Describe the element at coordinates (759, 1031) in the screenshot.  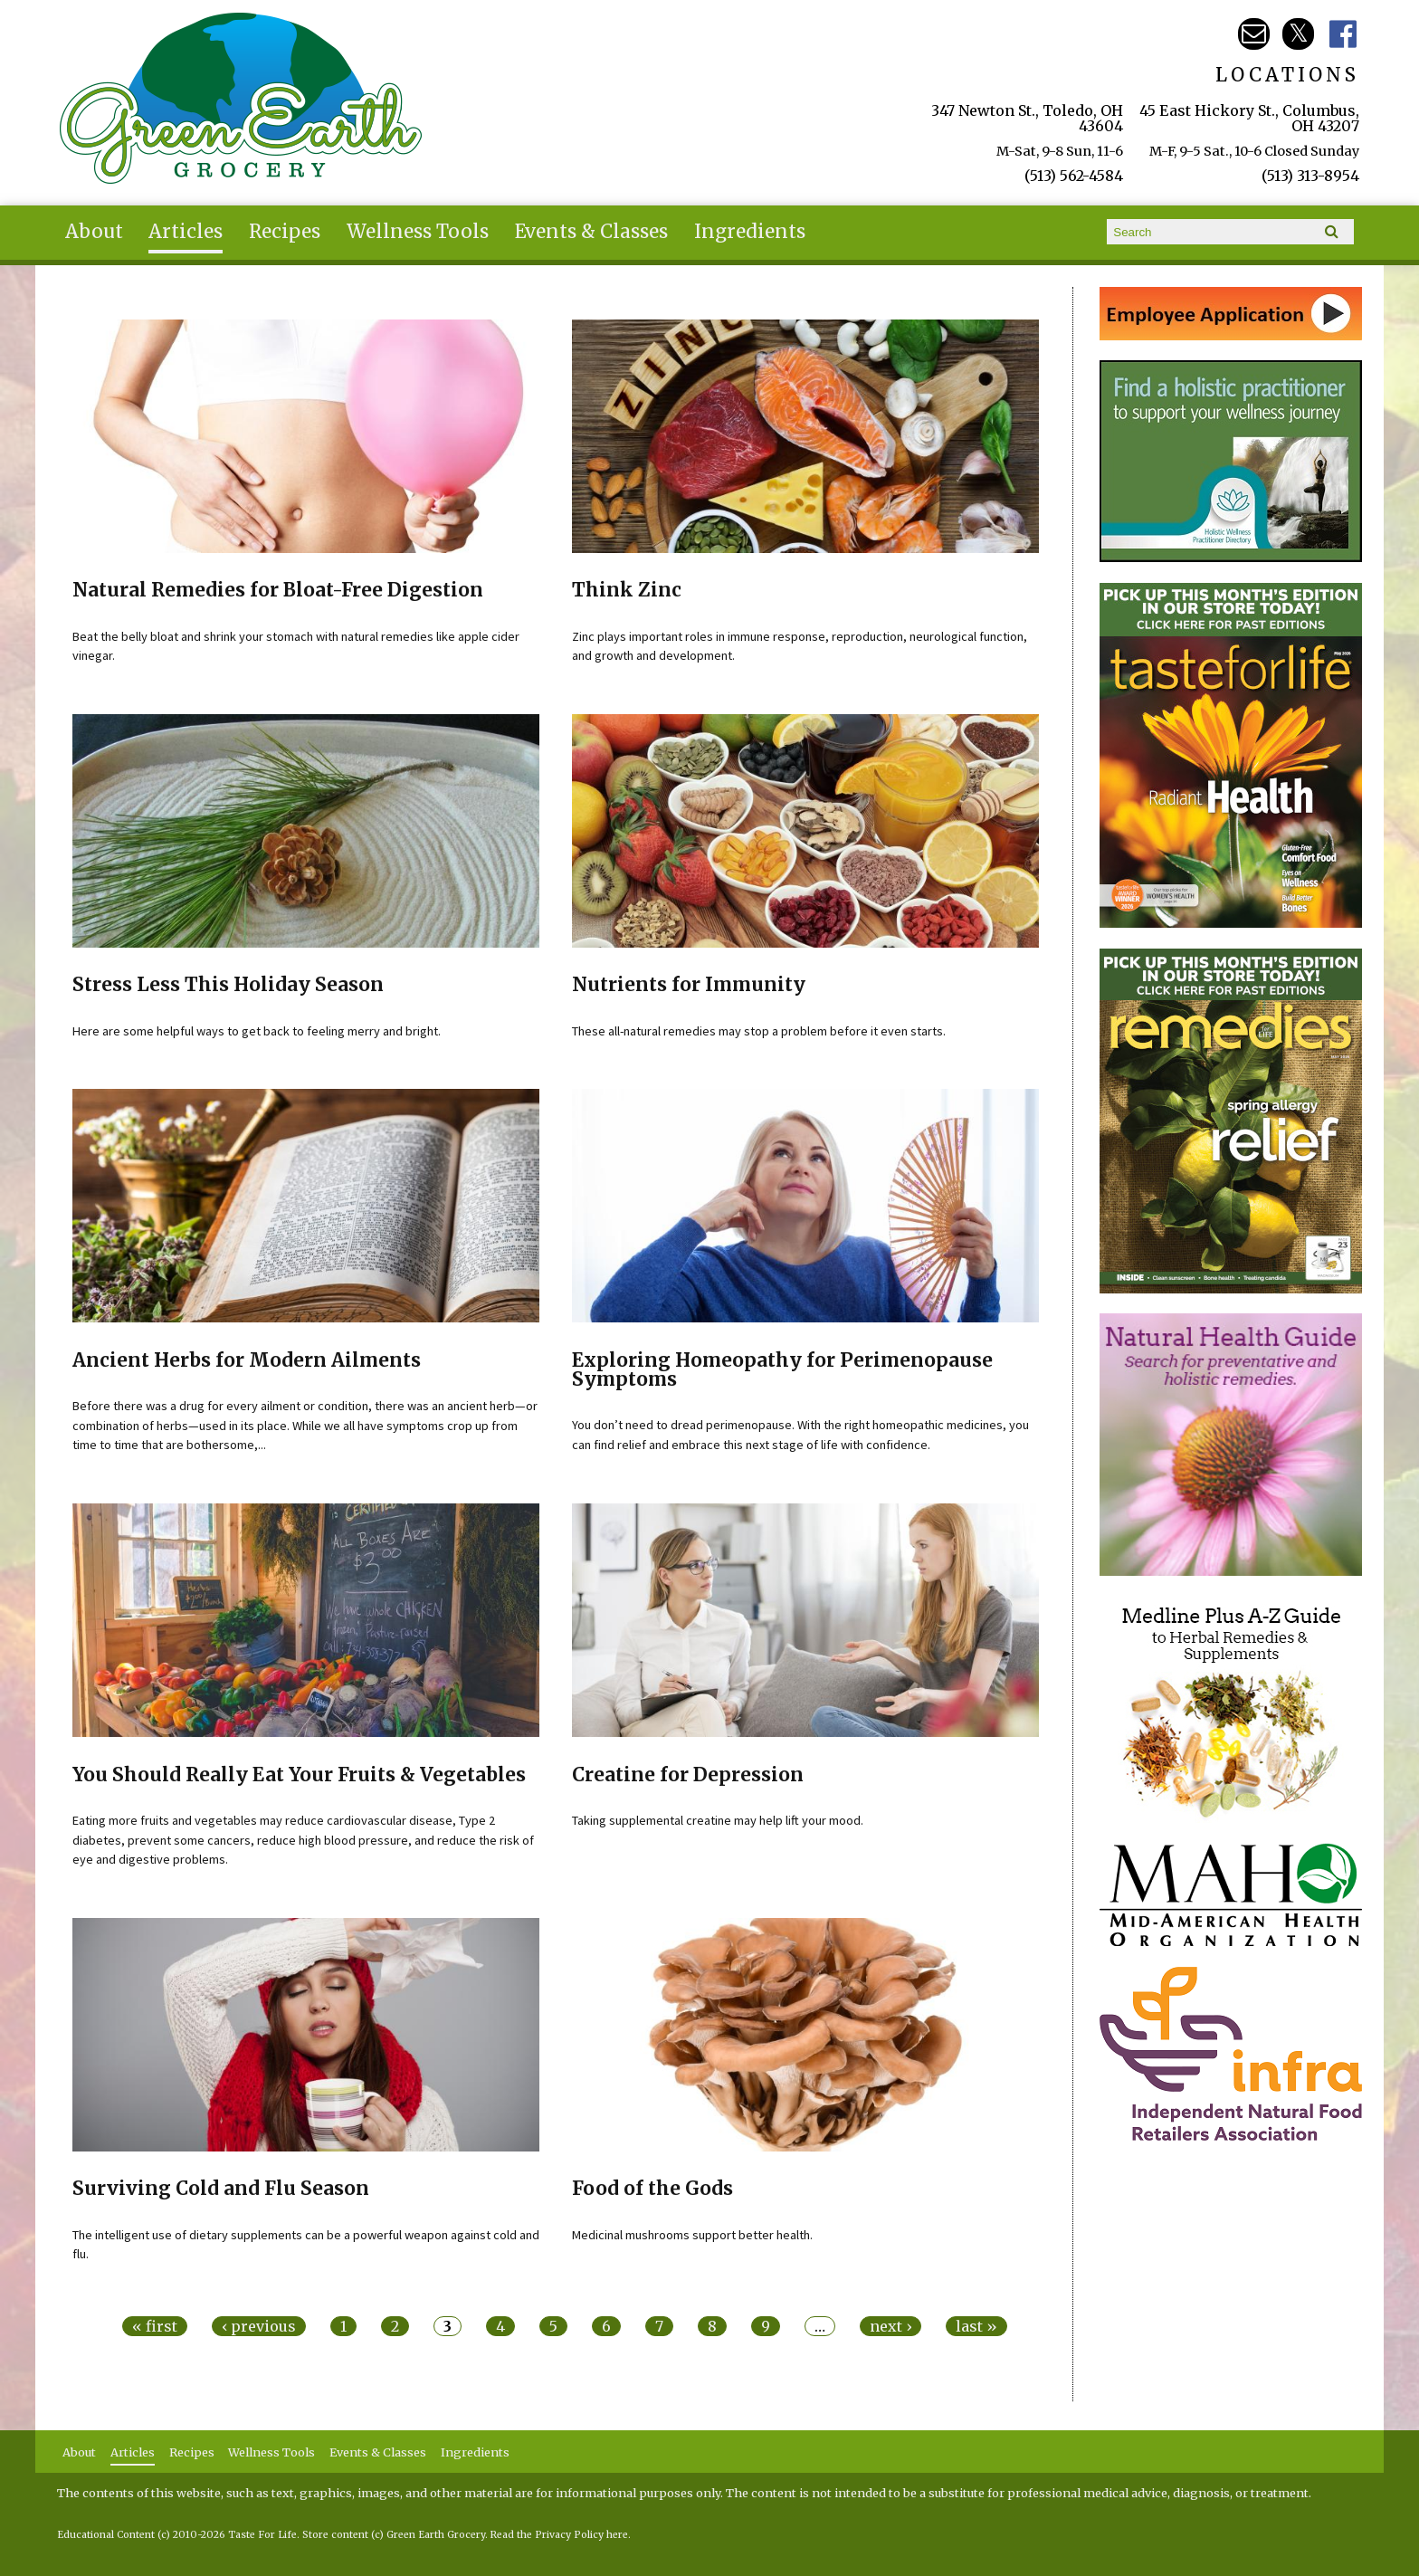
I see `These all-natural remedies may stop a problem before it even starts.` at that location.